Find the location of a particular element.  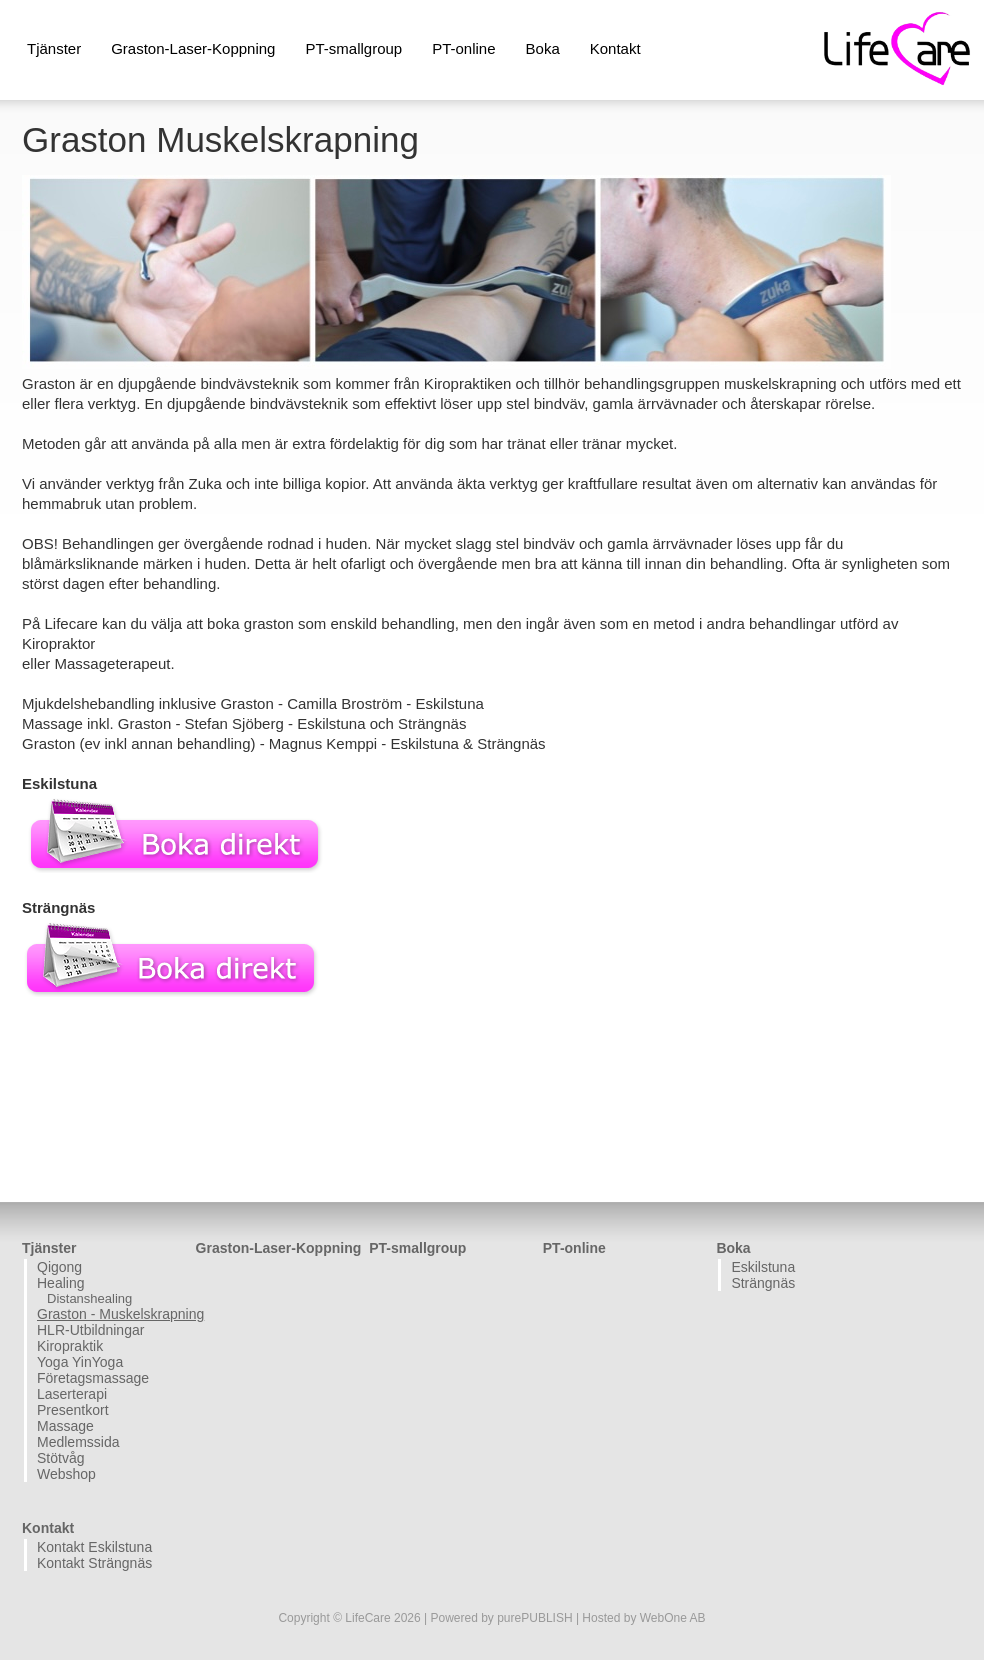

WebOne AB is located at coordinates (673, 1618).